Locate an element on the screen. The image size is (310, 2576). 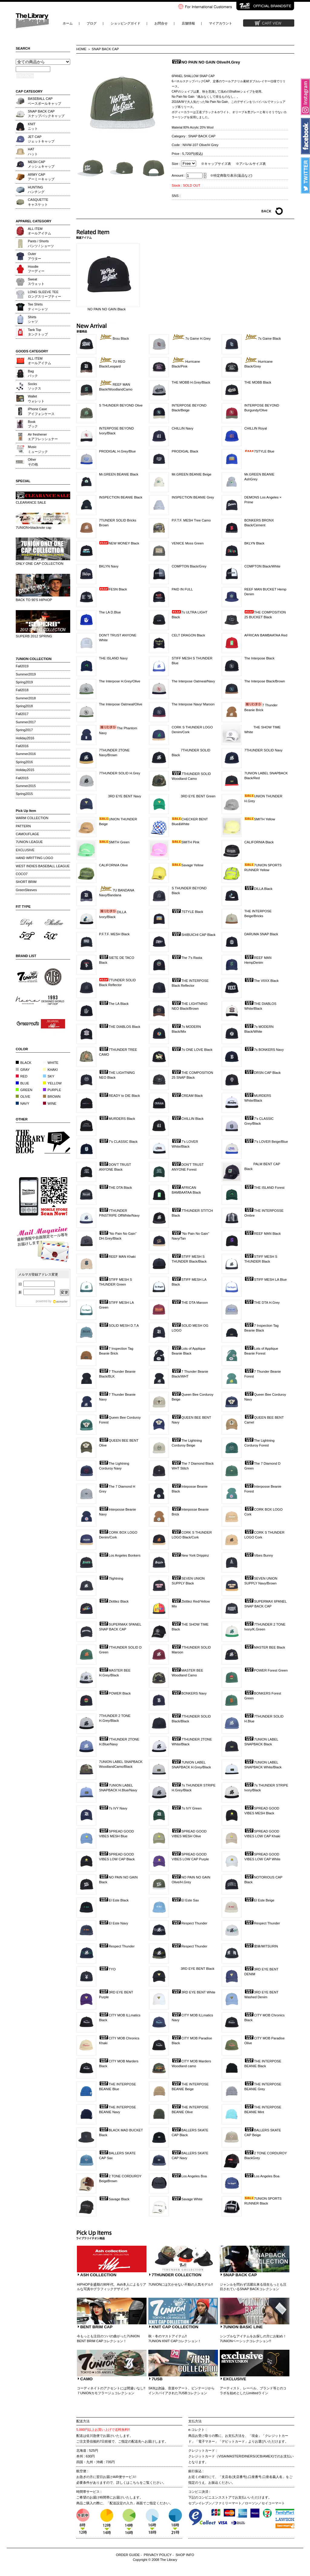
SMITH Yellow is located at coordinates (259, 819).